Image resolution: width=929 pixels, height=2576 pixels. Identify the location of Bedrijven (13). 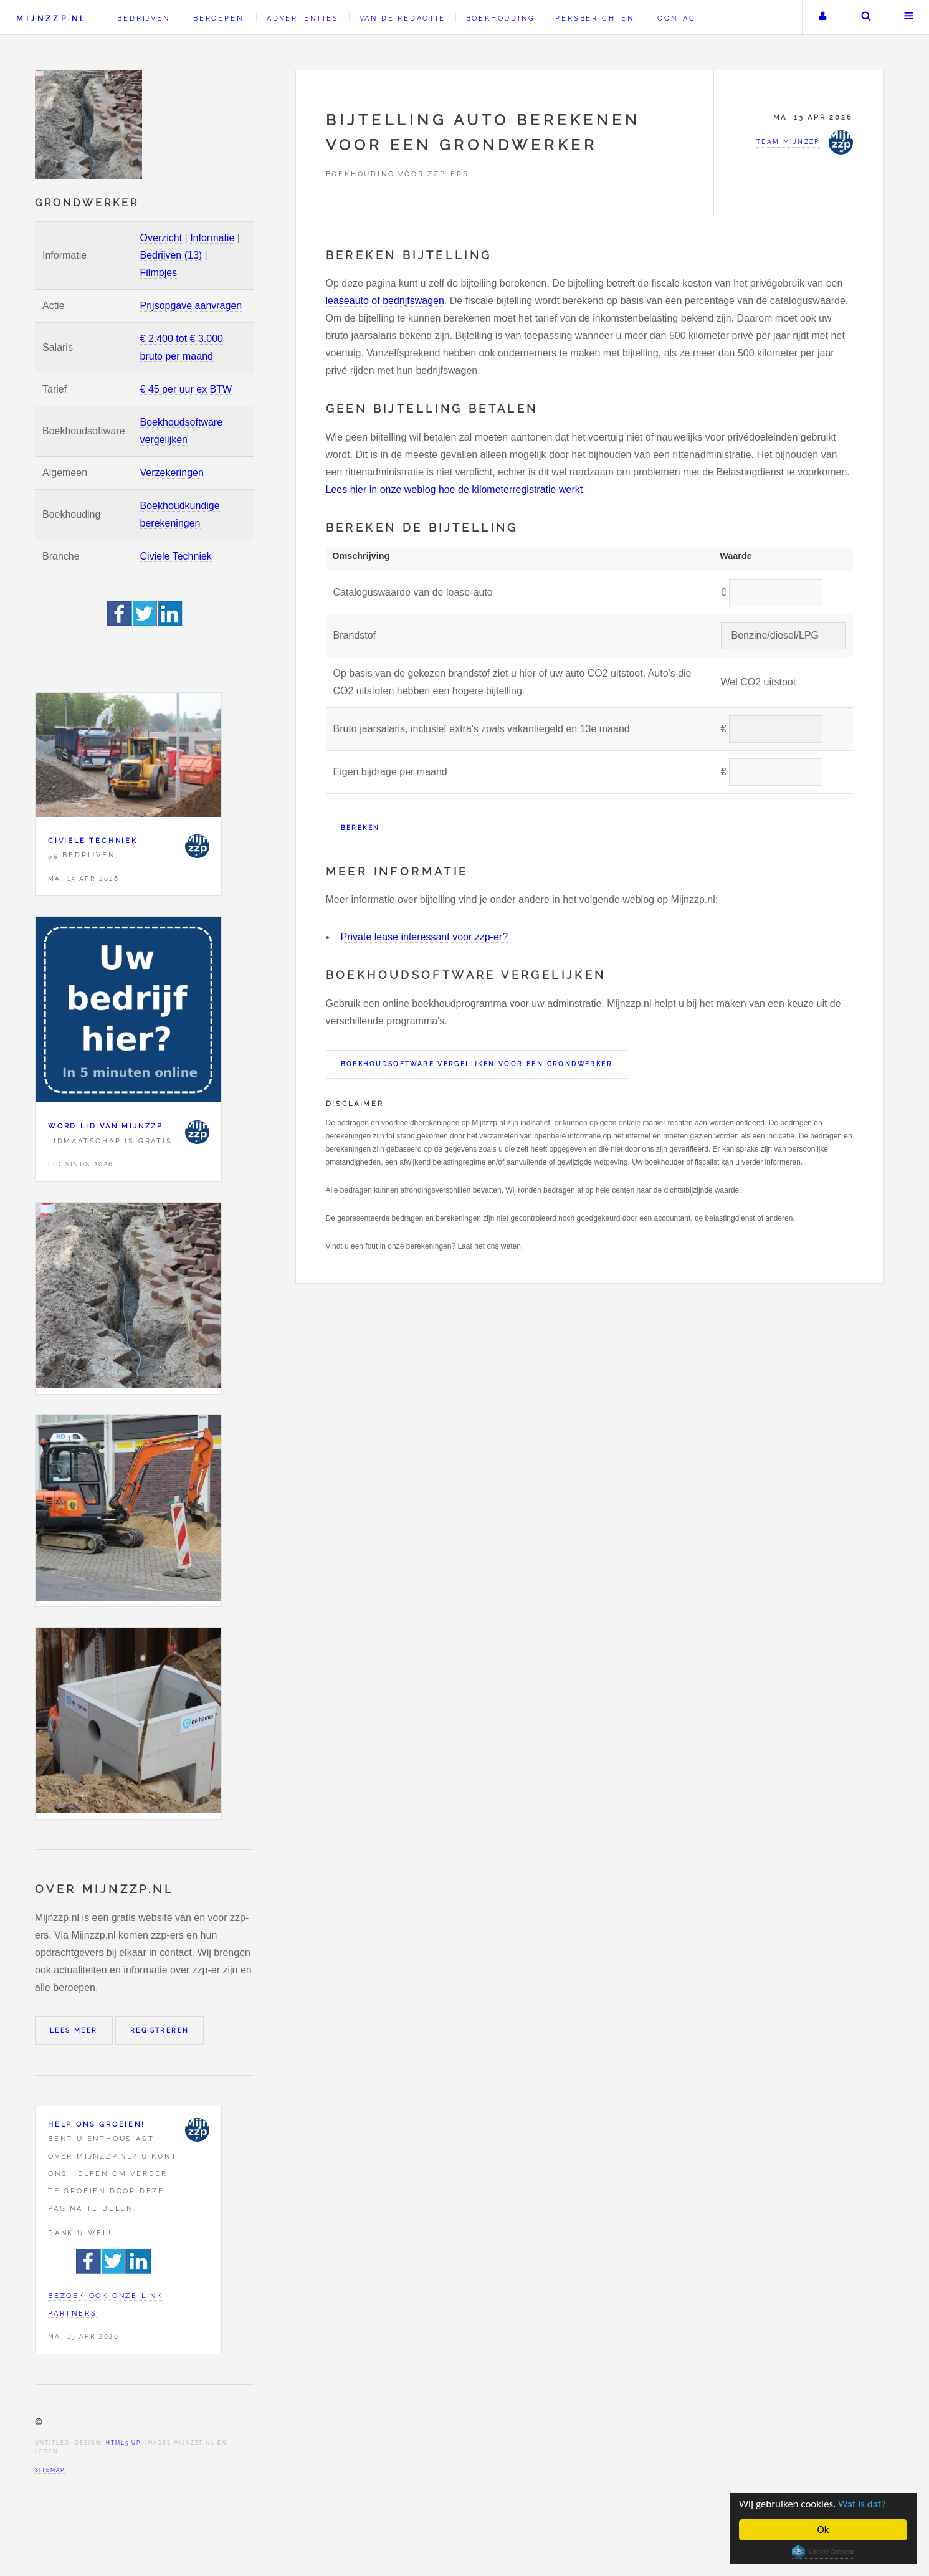
(171, 255).